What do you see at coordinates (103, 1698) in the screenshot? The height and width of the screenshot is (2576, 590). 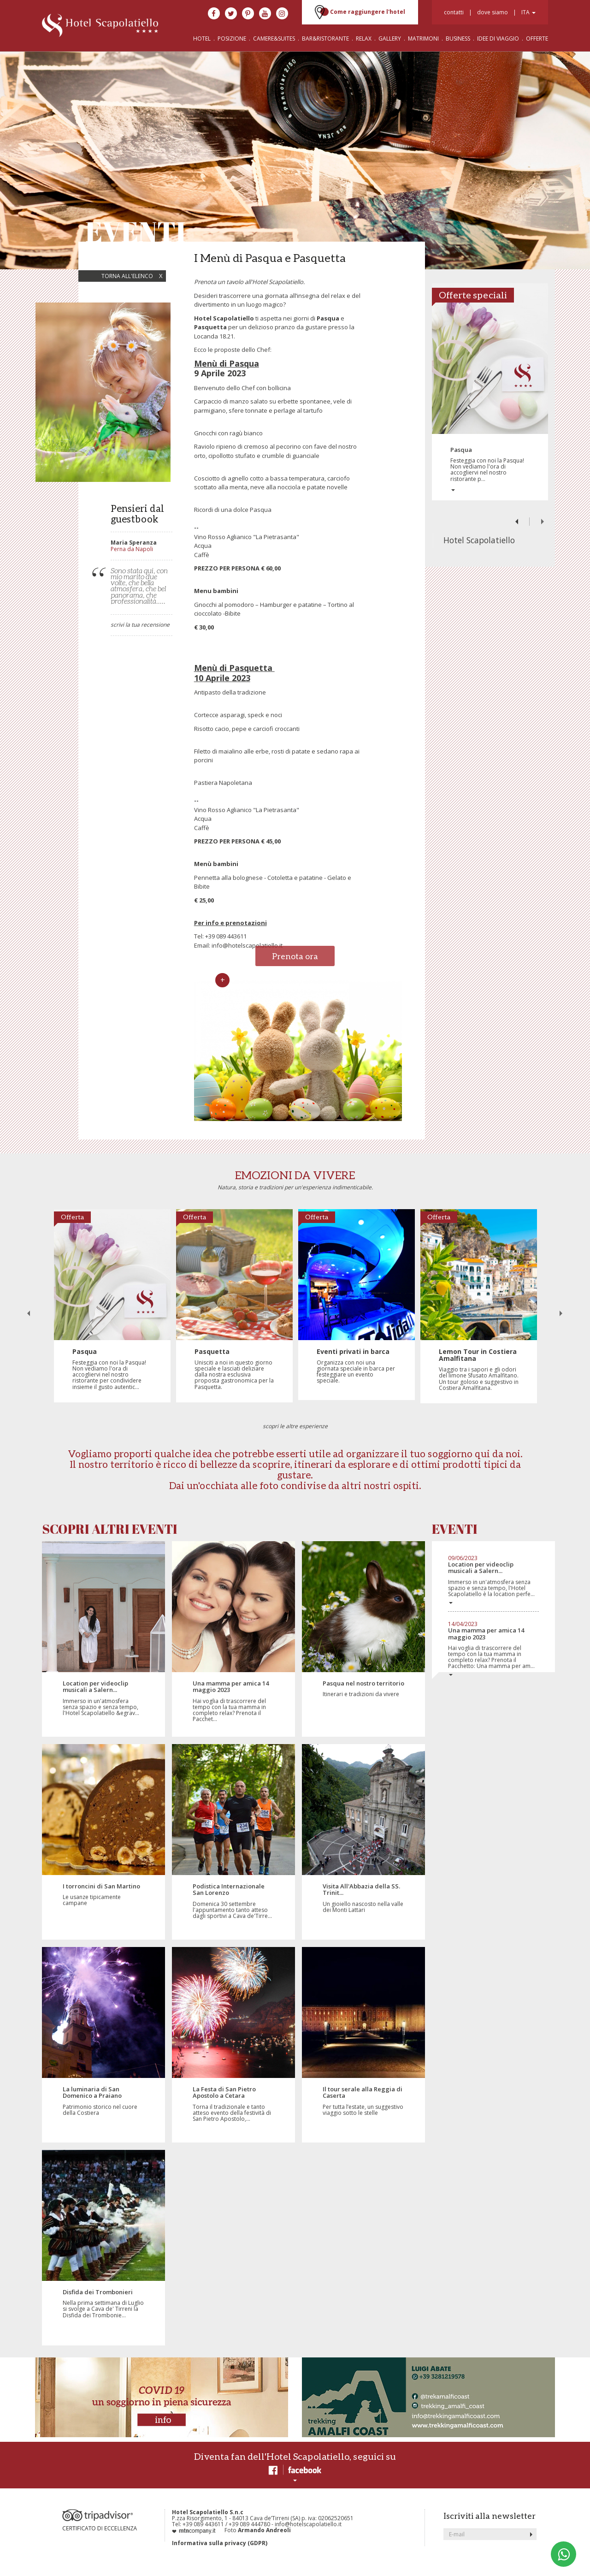 I see `Immerso in un'atmosfera senza spazio e senza tempo, l'Hotel Scapolatiello &egrav...` at bounding box center [103, 1698].